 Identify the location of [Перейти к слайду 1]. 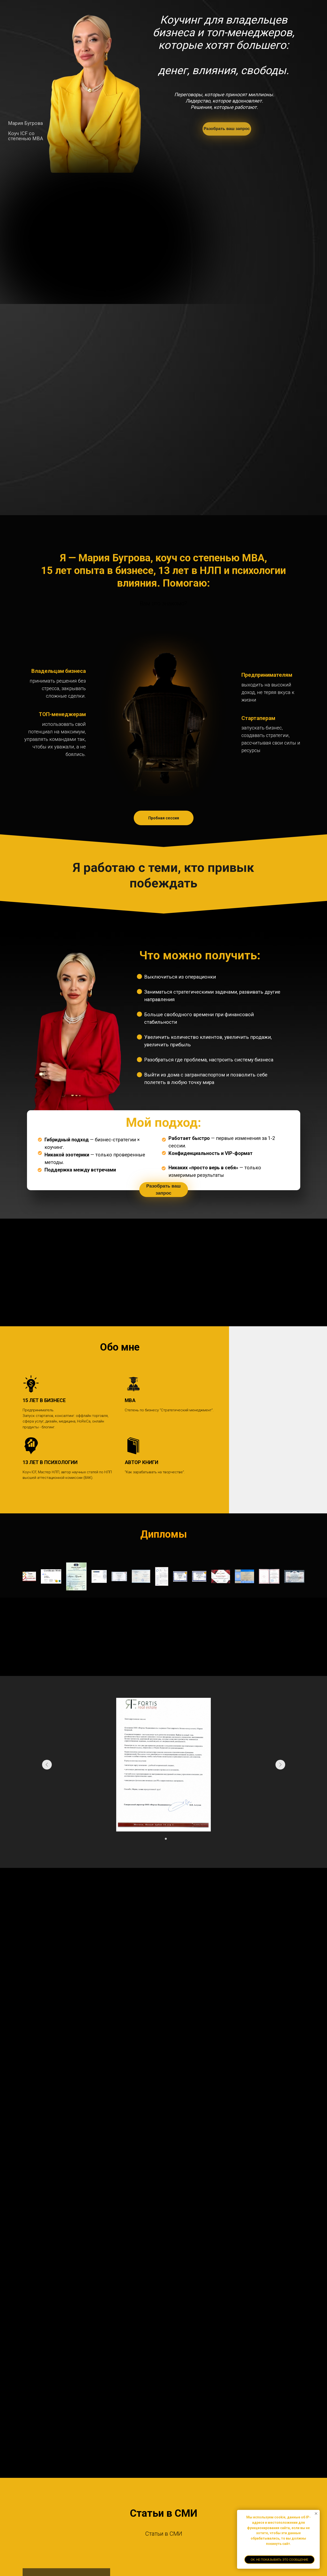
(161, 1839).